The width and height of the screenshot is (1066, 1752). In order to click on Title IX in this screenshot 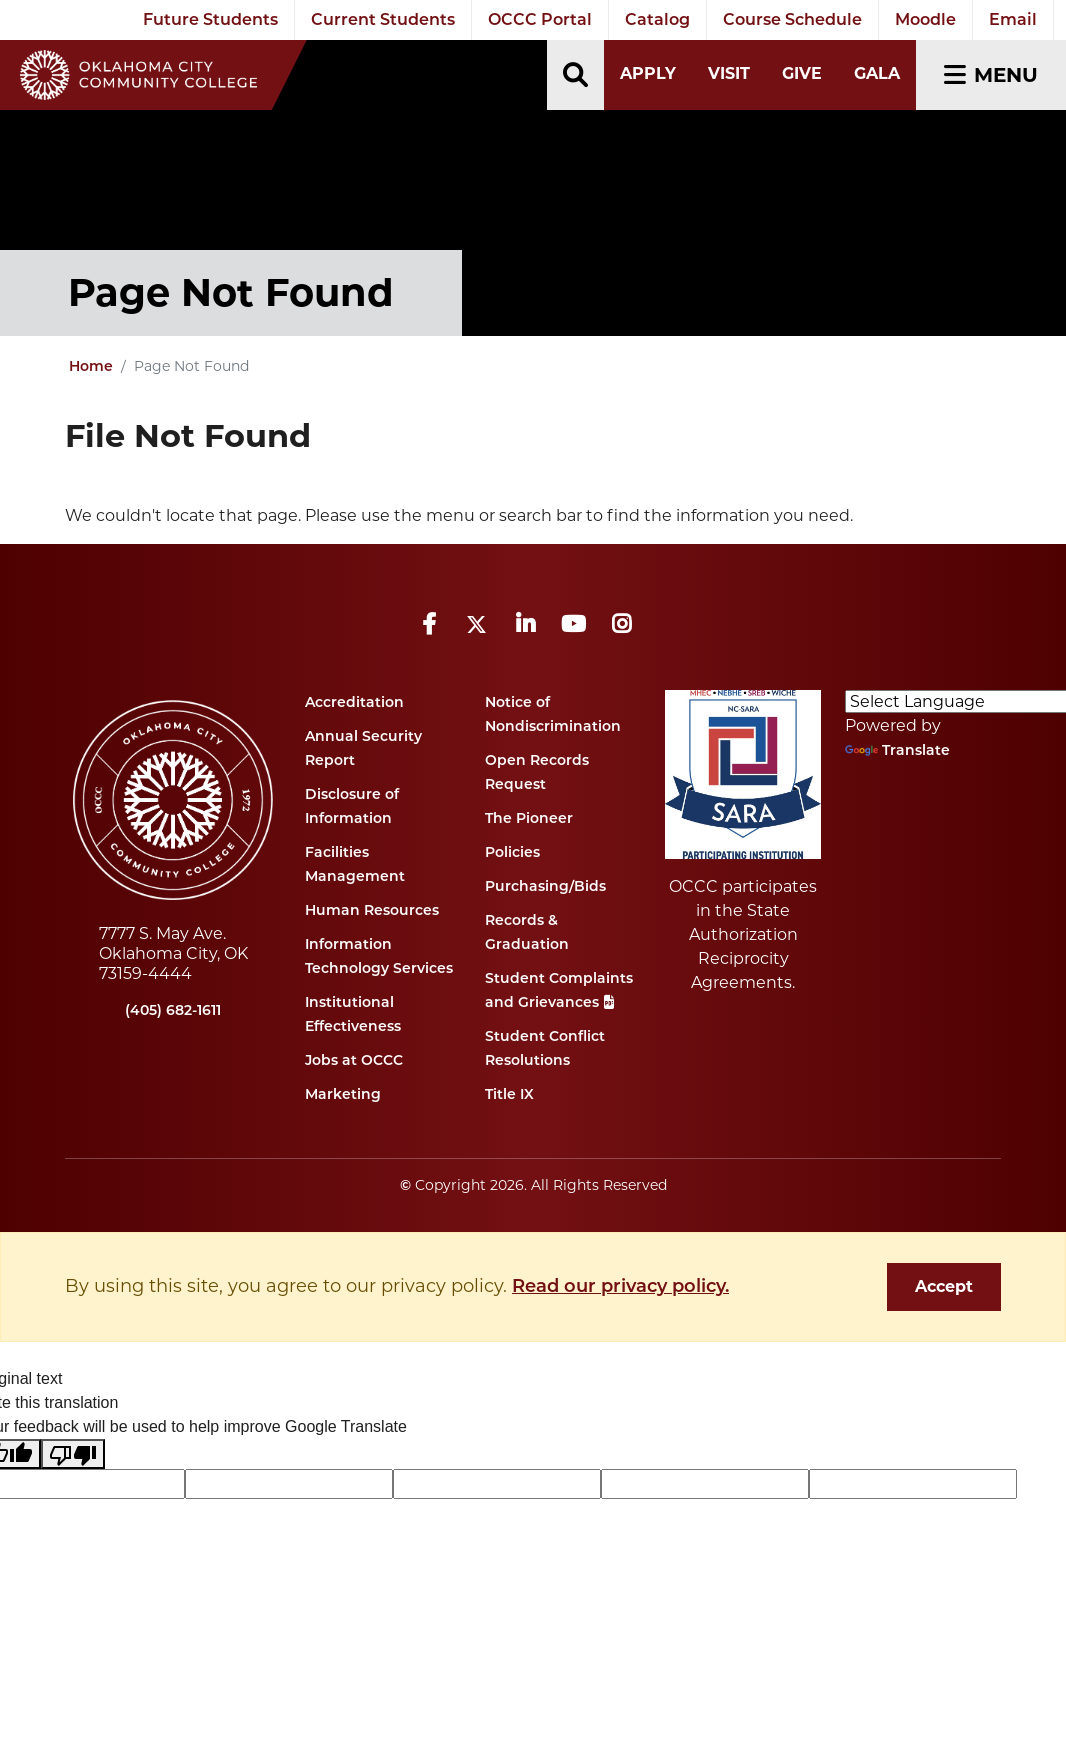, I will do `click(509, 1094)`.